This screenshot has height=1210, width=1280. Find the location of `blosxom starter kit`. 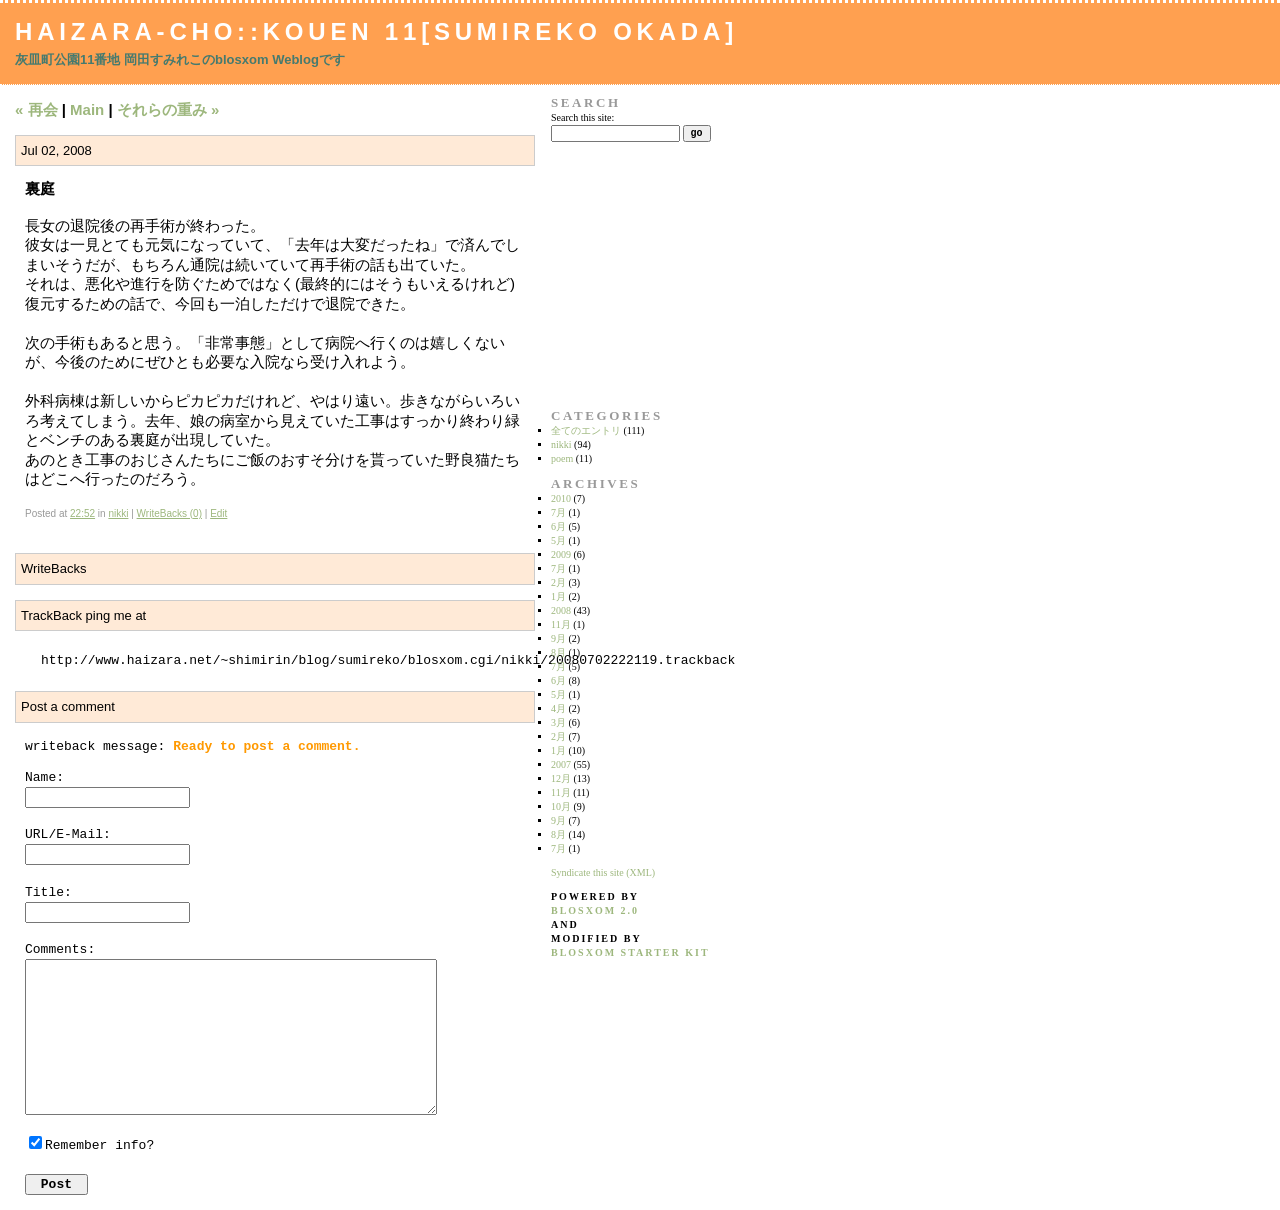

blosxom starter kit is located at coordinates (630, 952).